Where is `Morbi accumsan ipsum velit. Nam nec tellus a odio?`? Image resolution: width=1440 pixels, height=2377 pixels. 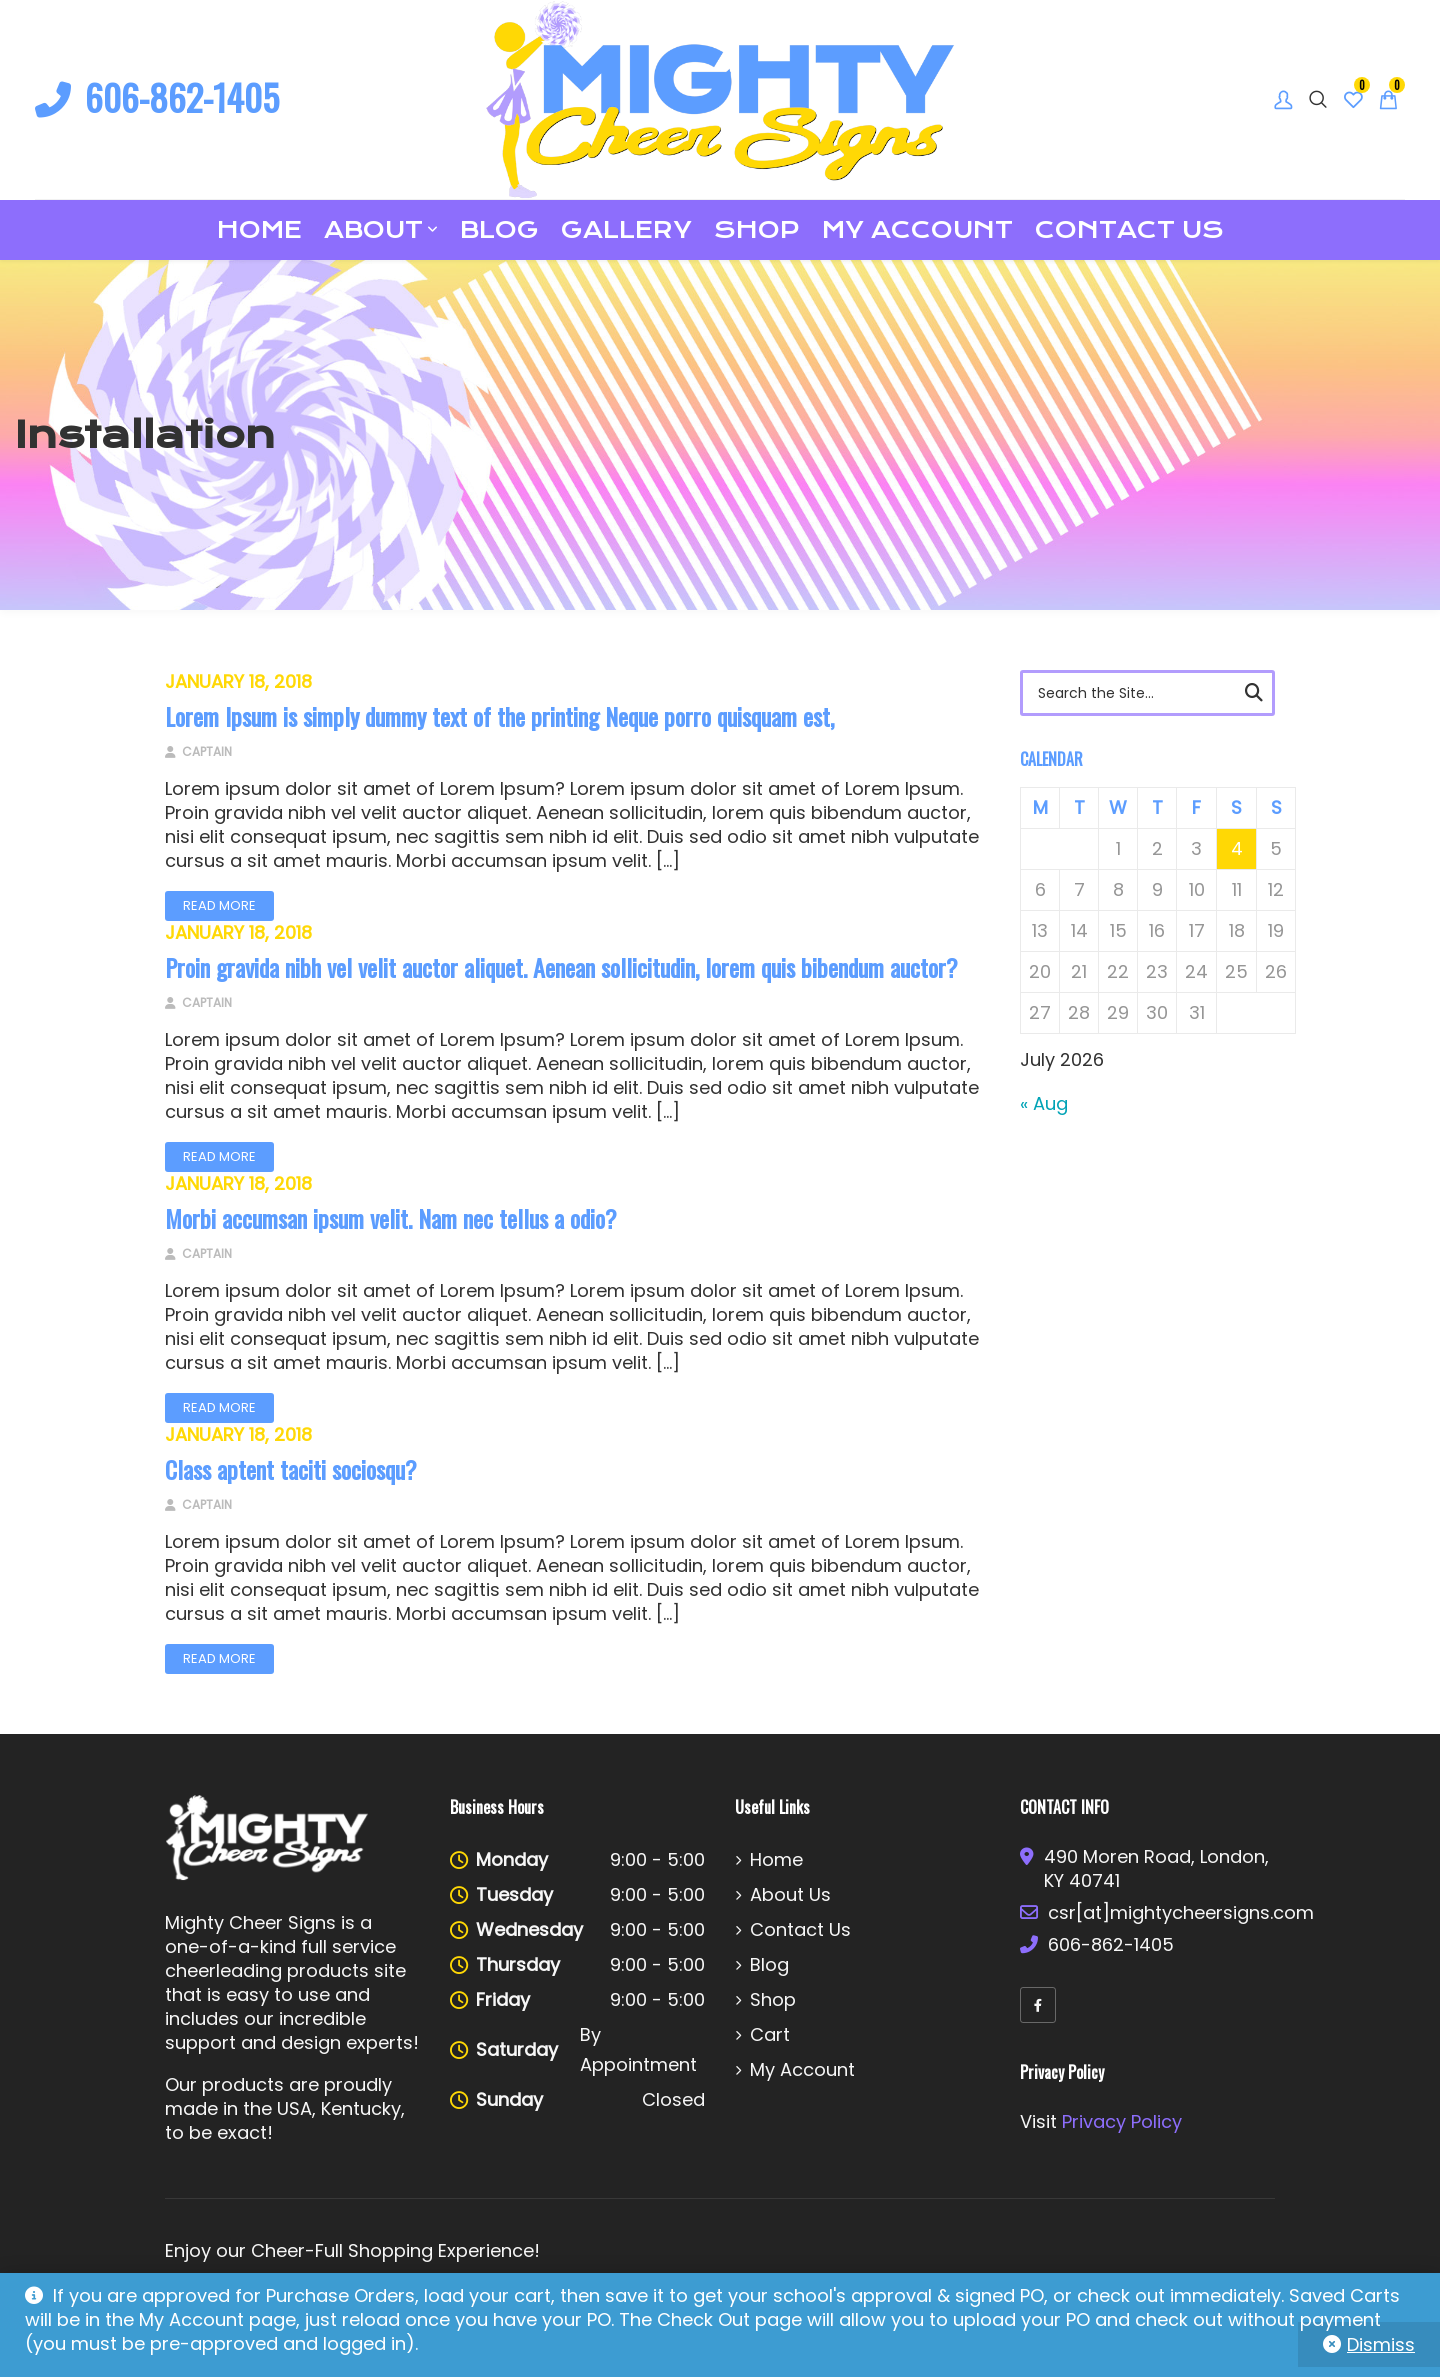 Morbi accumsan ipsum velit. Nam nec tellus a odio? is located at coordinates (391, 1218).